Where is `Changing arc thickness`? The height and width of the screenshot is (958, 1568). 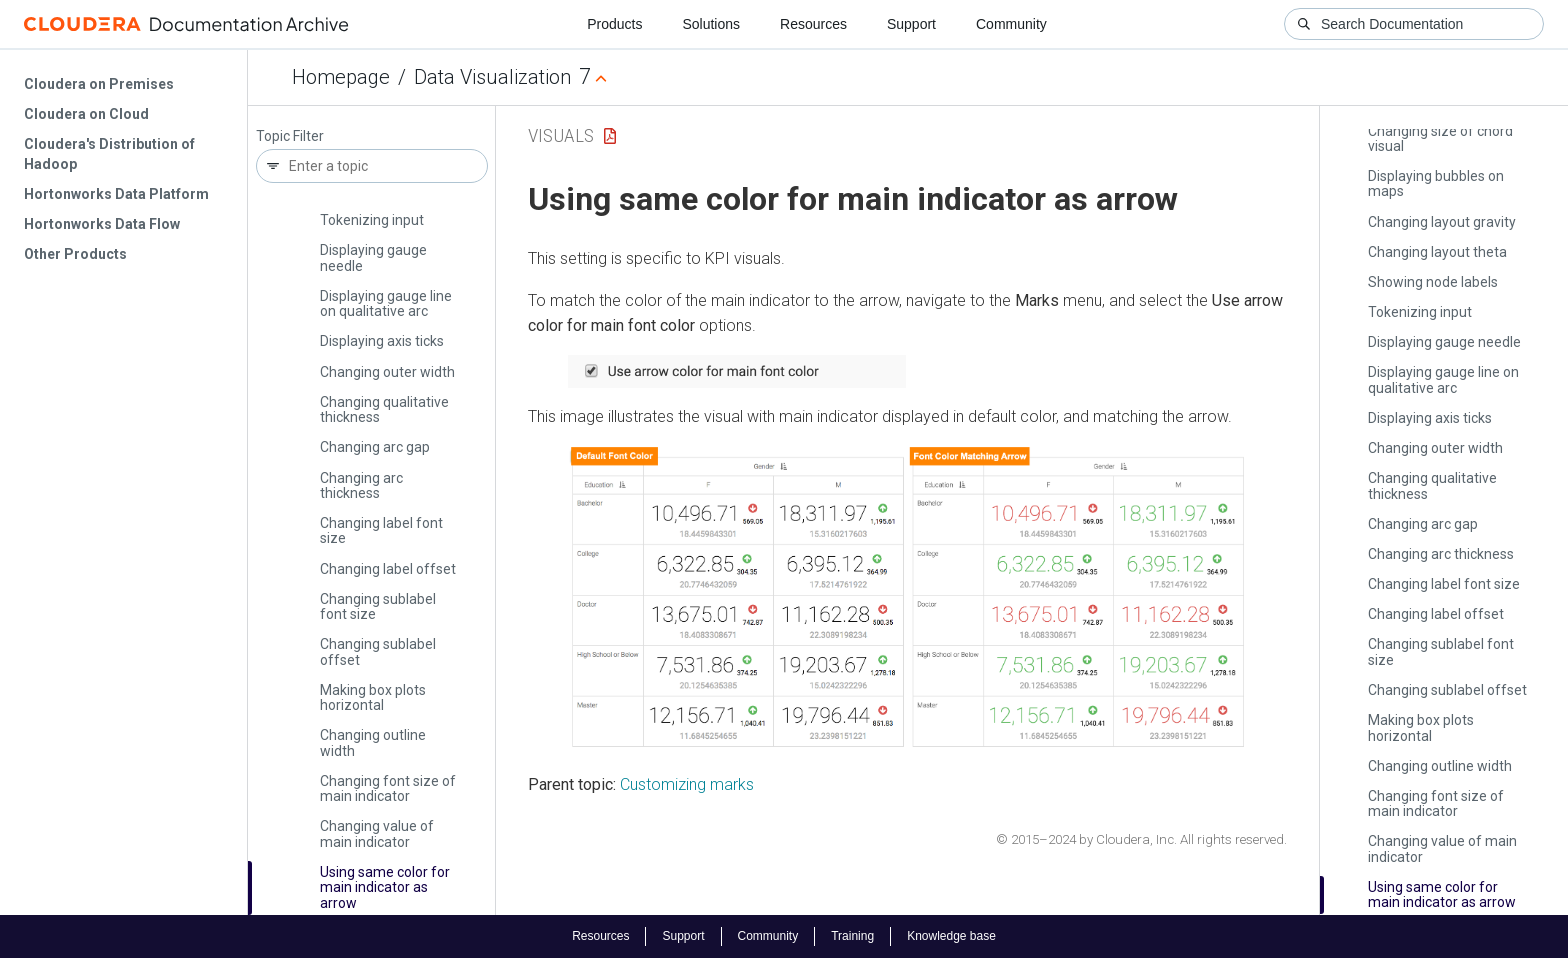
Changing arc thickness is located at coordinates (361, 485).